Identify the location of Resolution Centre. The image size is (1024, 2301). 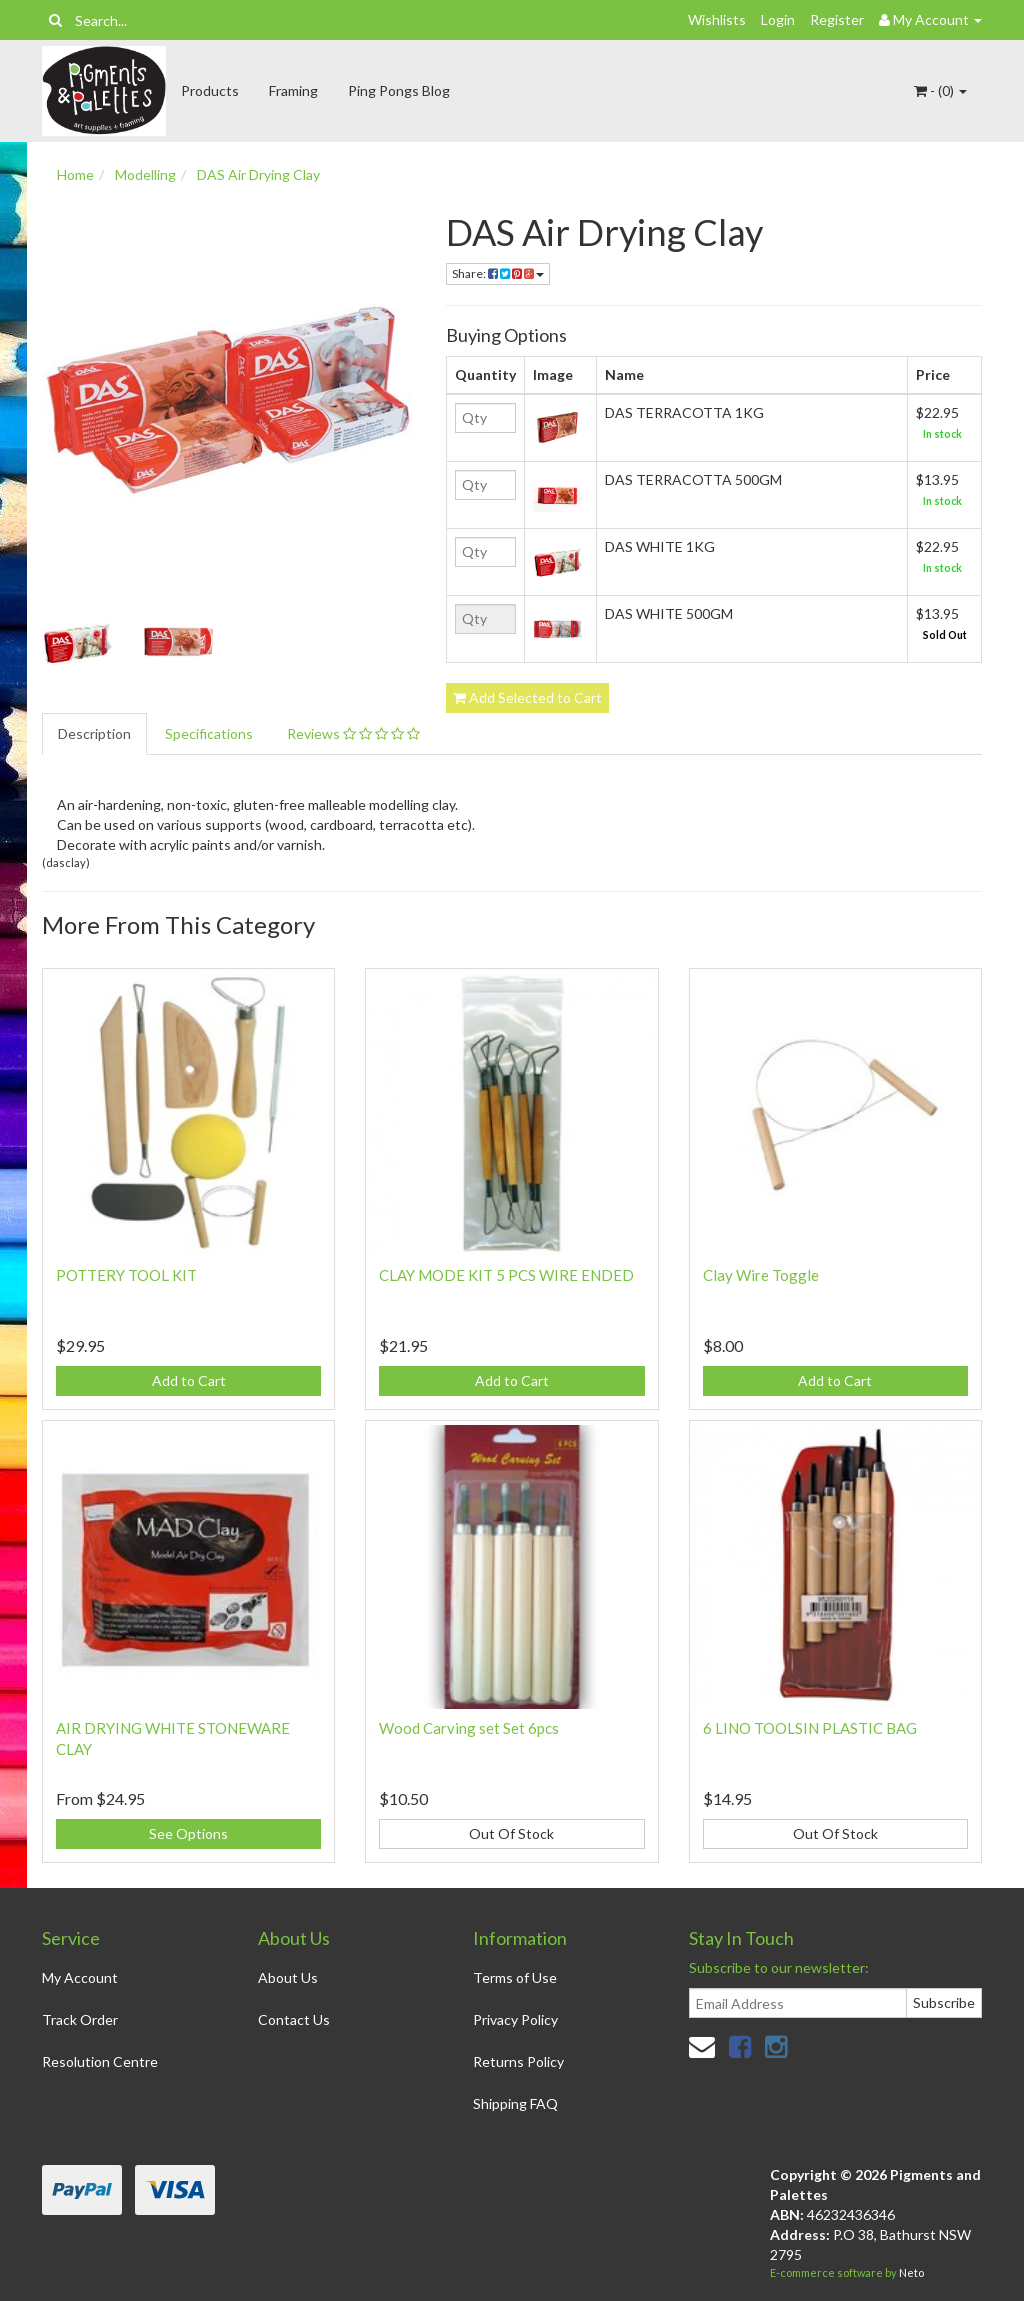
(100, 2061).